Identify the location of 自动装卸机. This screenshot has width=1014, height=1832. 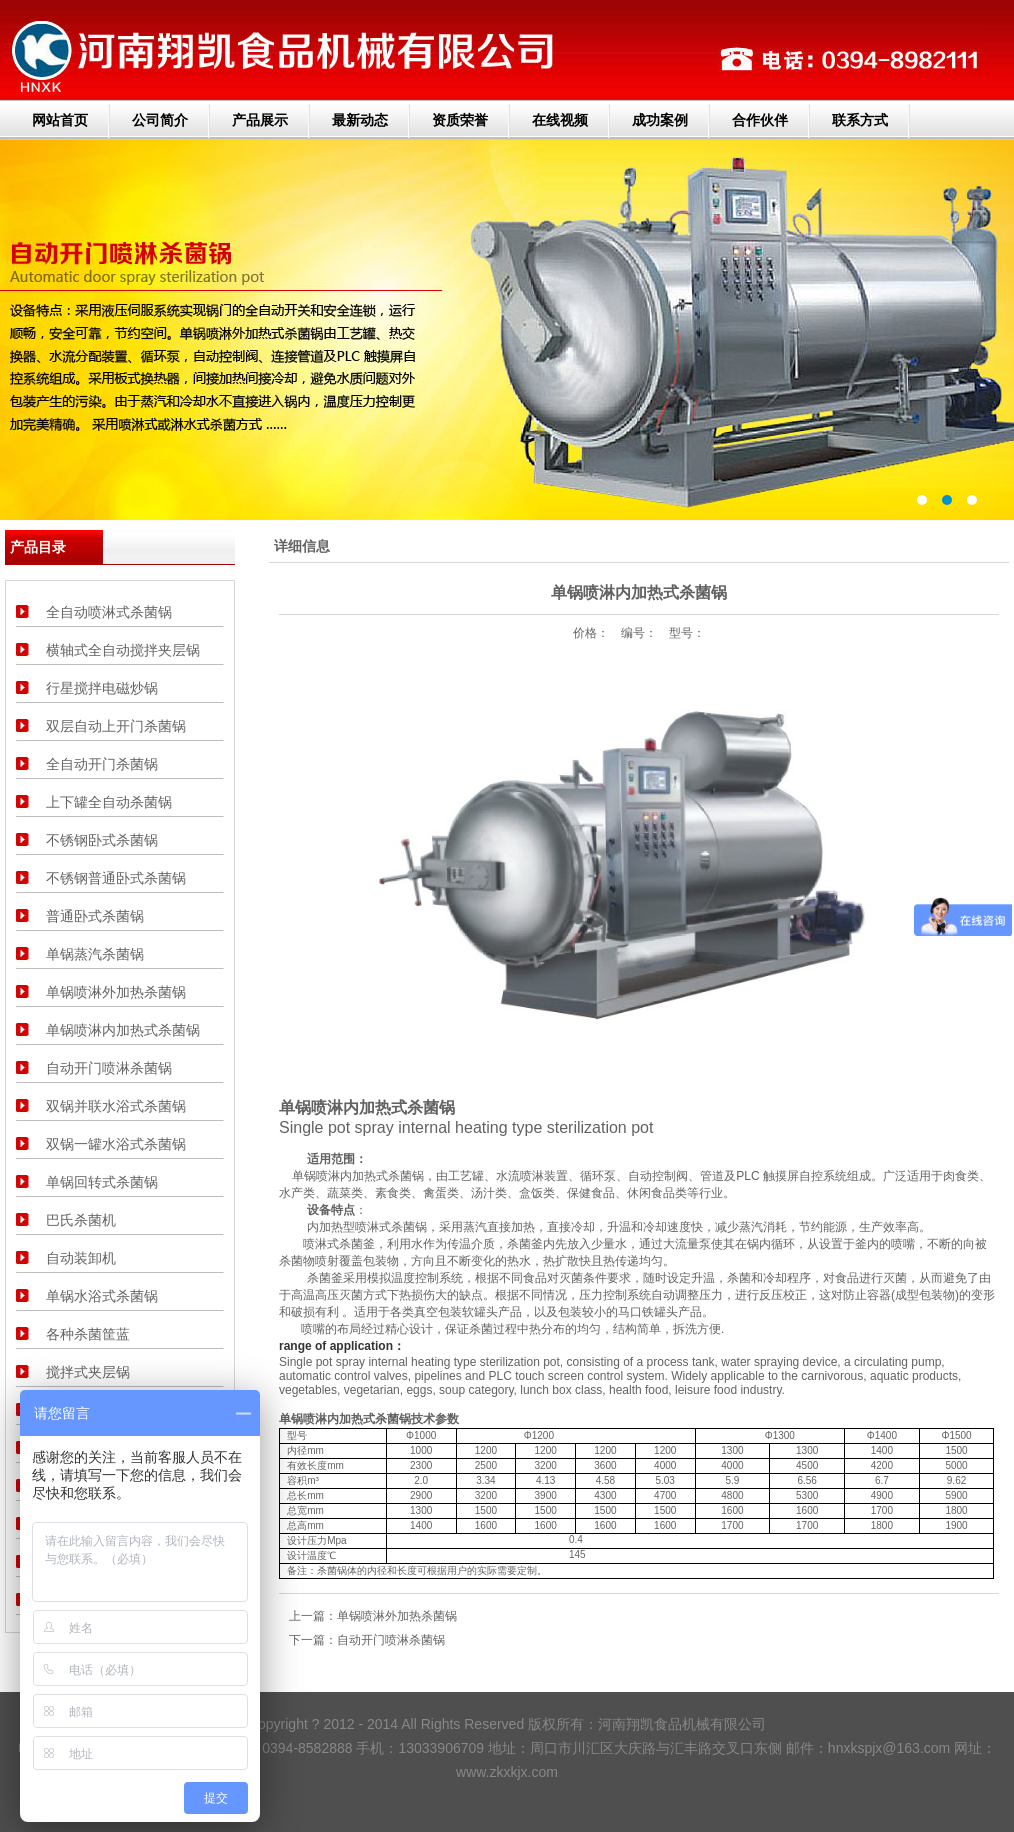
(81, 1258).